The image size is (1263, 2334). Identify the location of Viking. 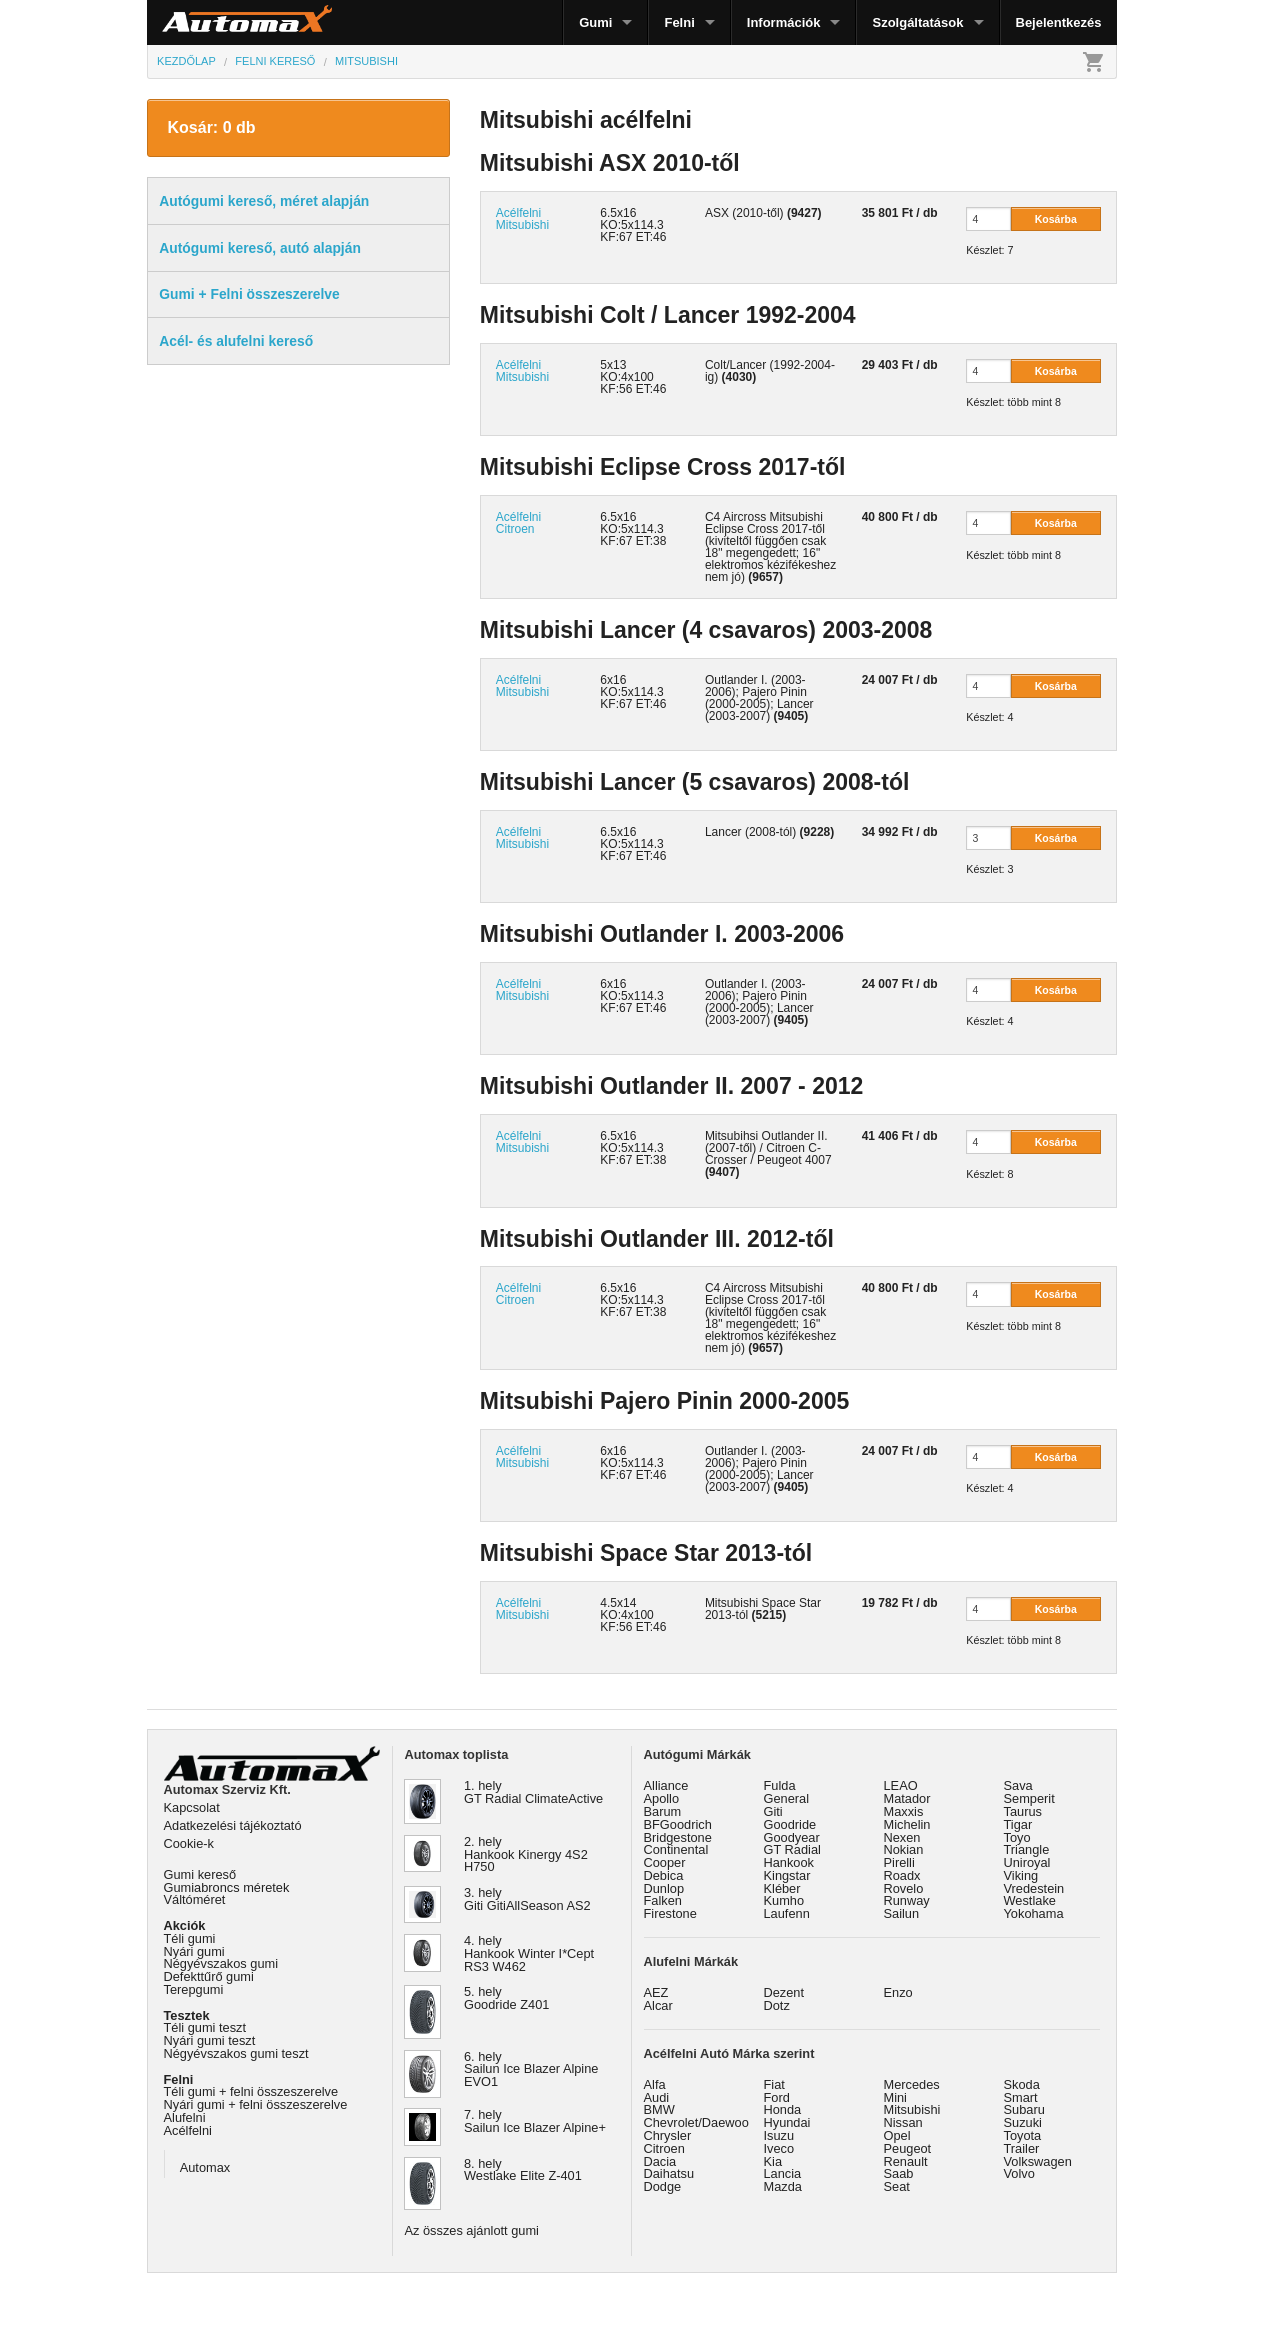
(1021, 1875).